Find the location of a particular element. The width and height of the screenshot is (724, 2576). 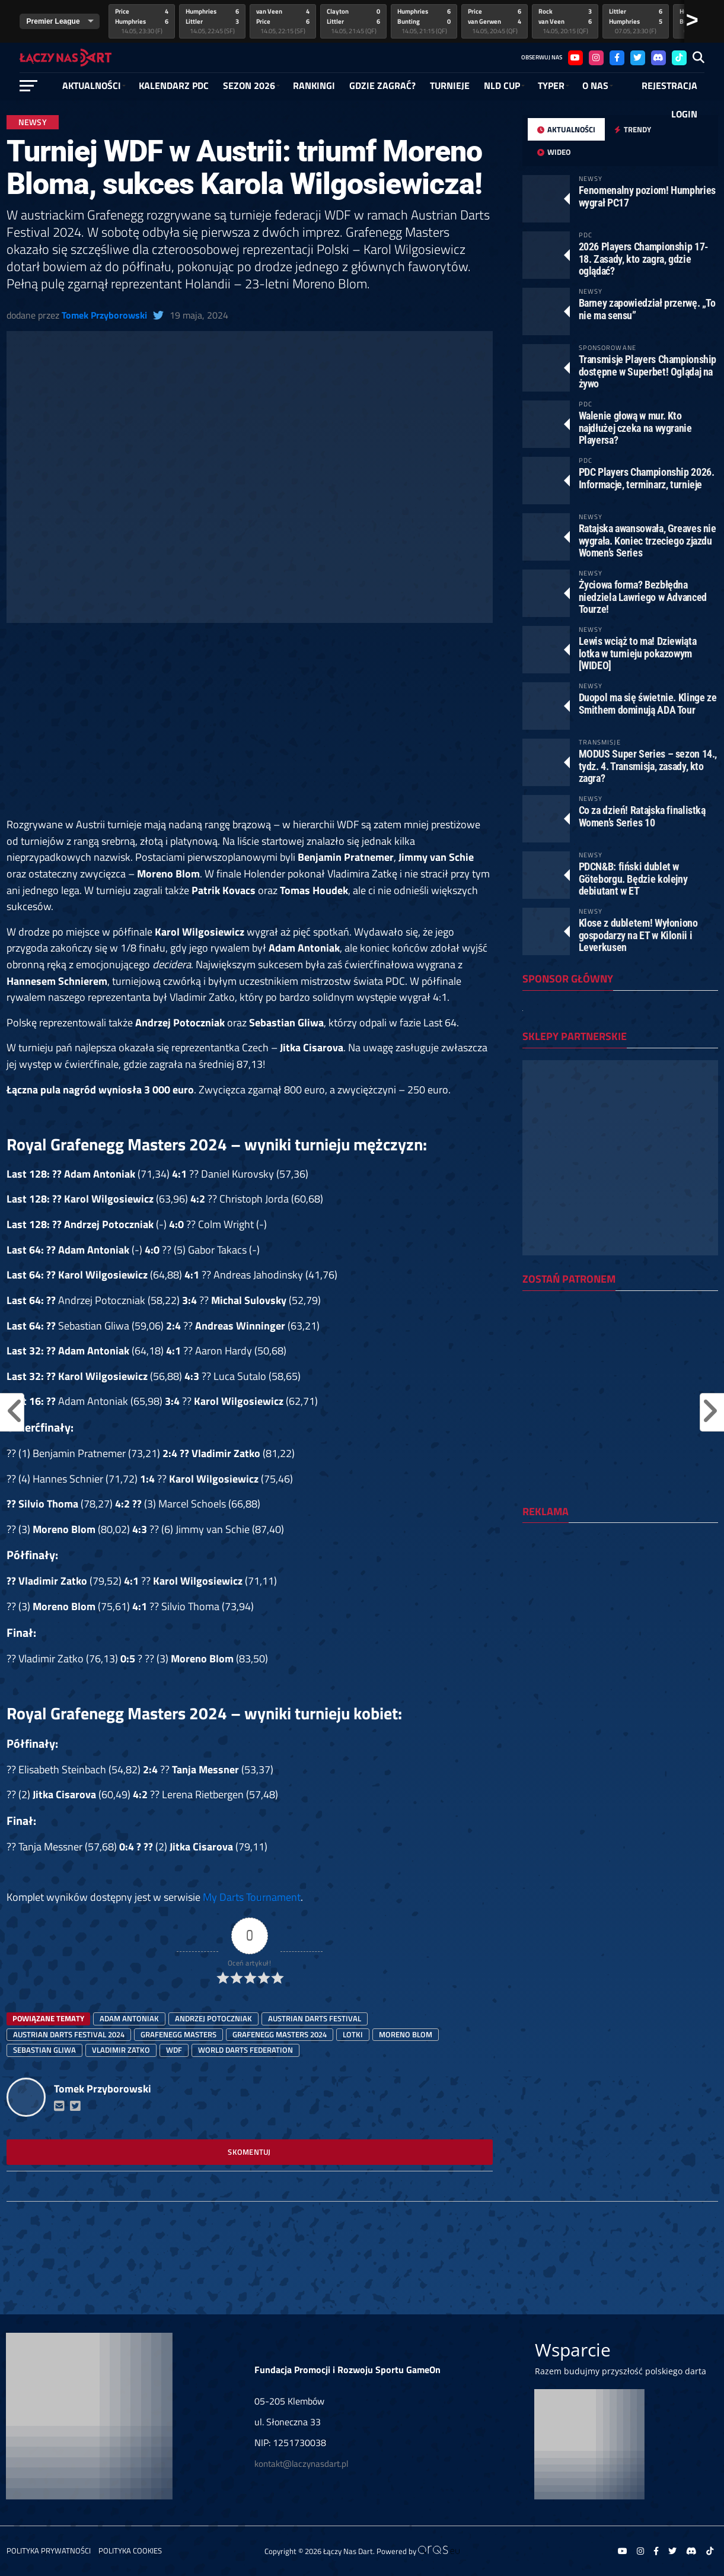

PDC Players Championship 2026. Informacje, terminarz, turnieje is located at coordinates (647, 478).